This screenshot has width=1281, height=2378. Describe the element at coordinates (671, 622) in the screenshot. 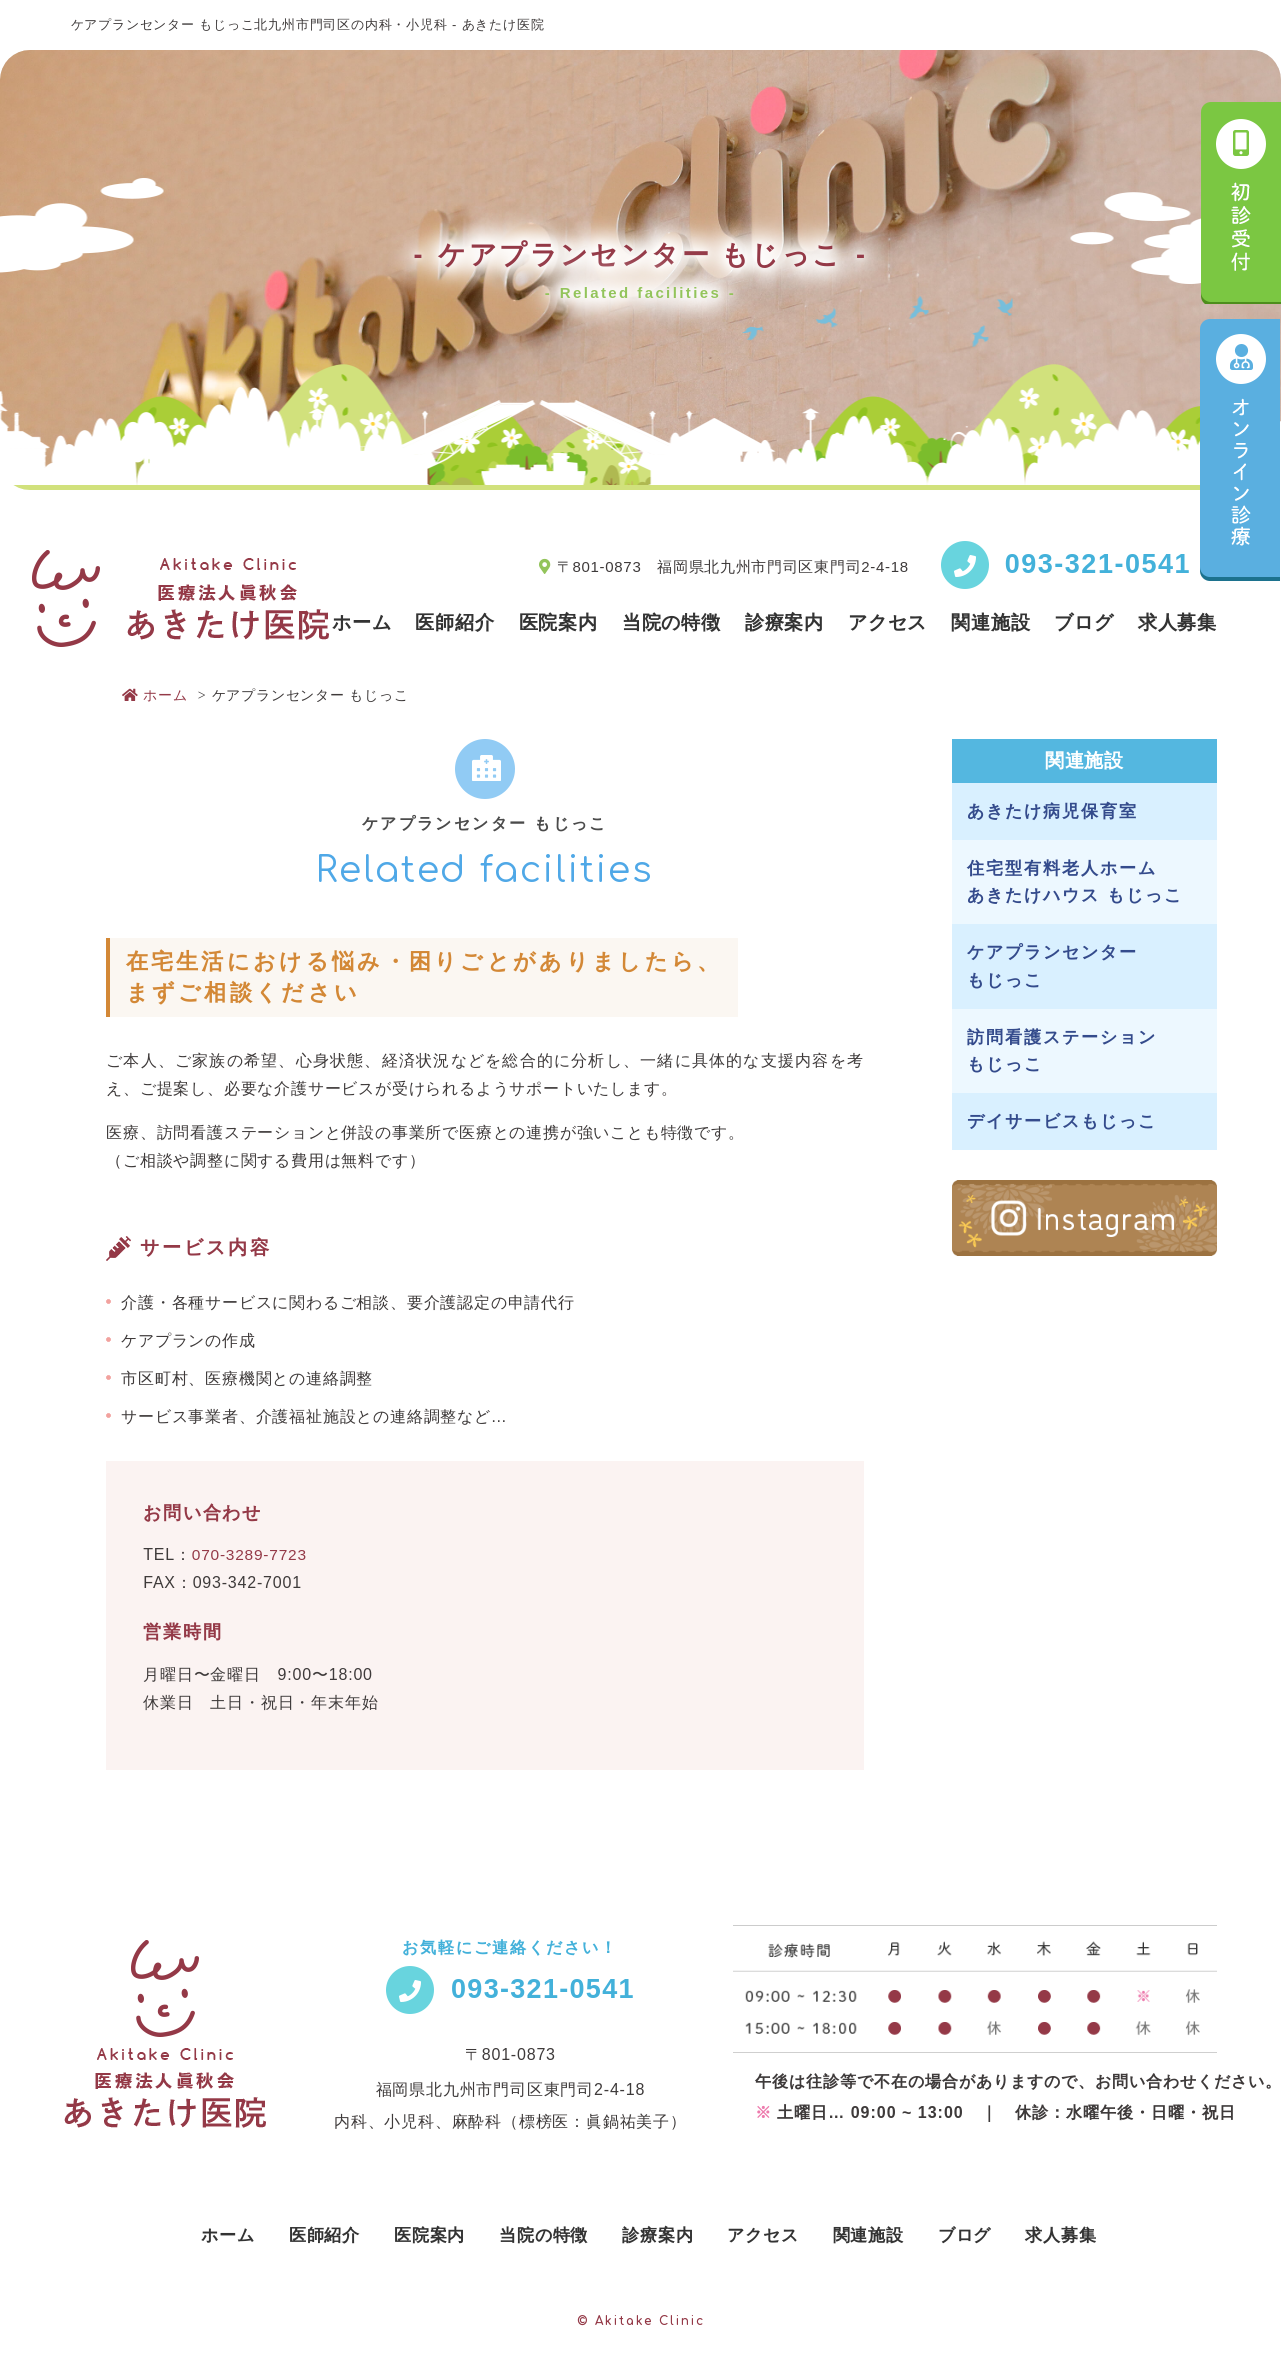

I see `当院の特徴` at that location.